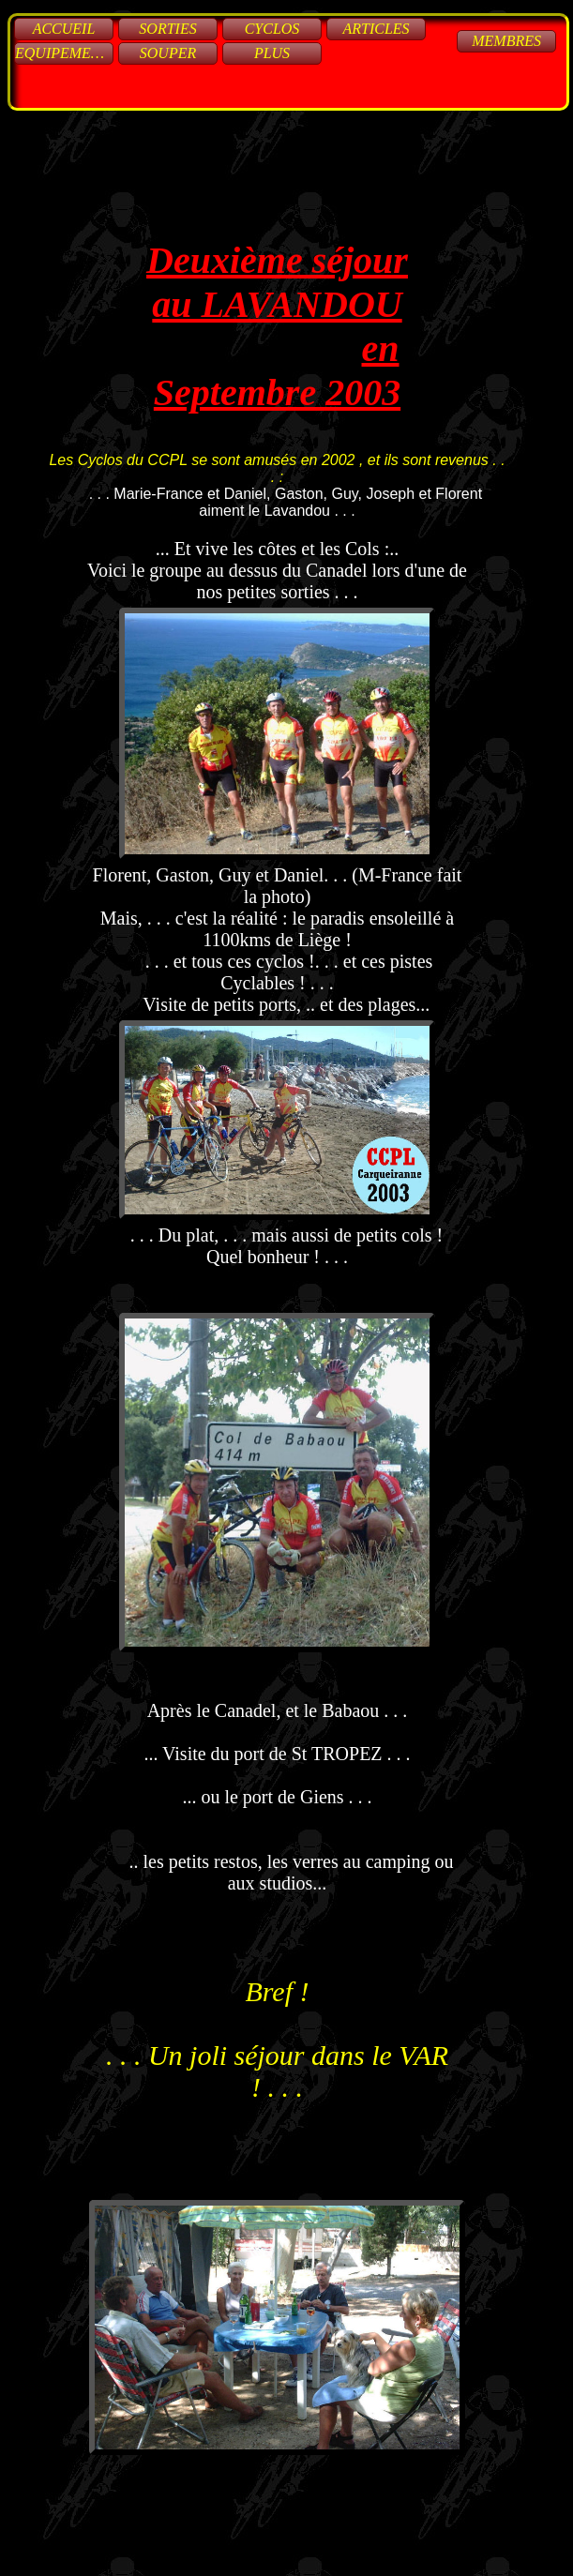  Describe the element at coordinates (167, 29) in the screenshot. I see `Sorties` at that location.